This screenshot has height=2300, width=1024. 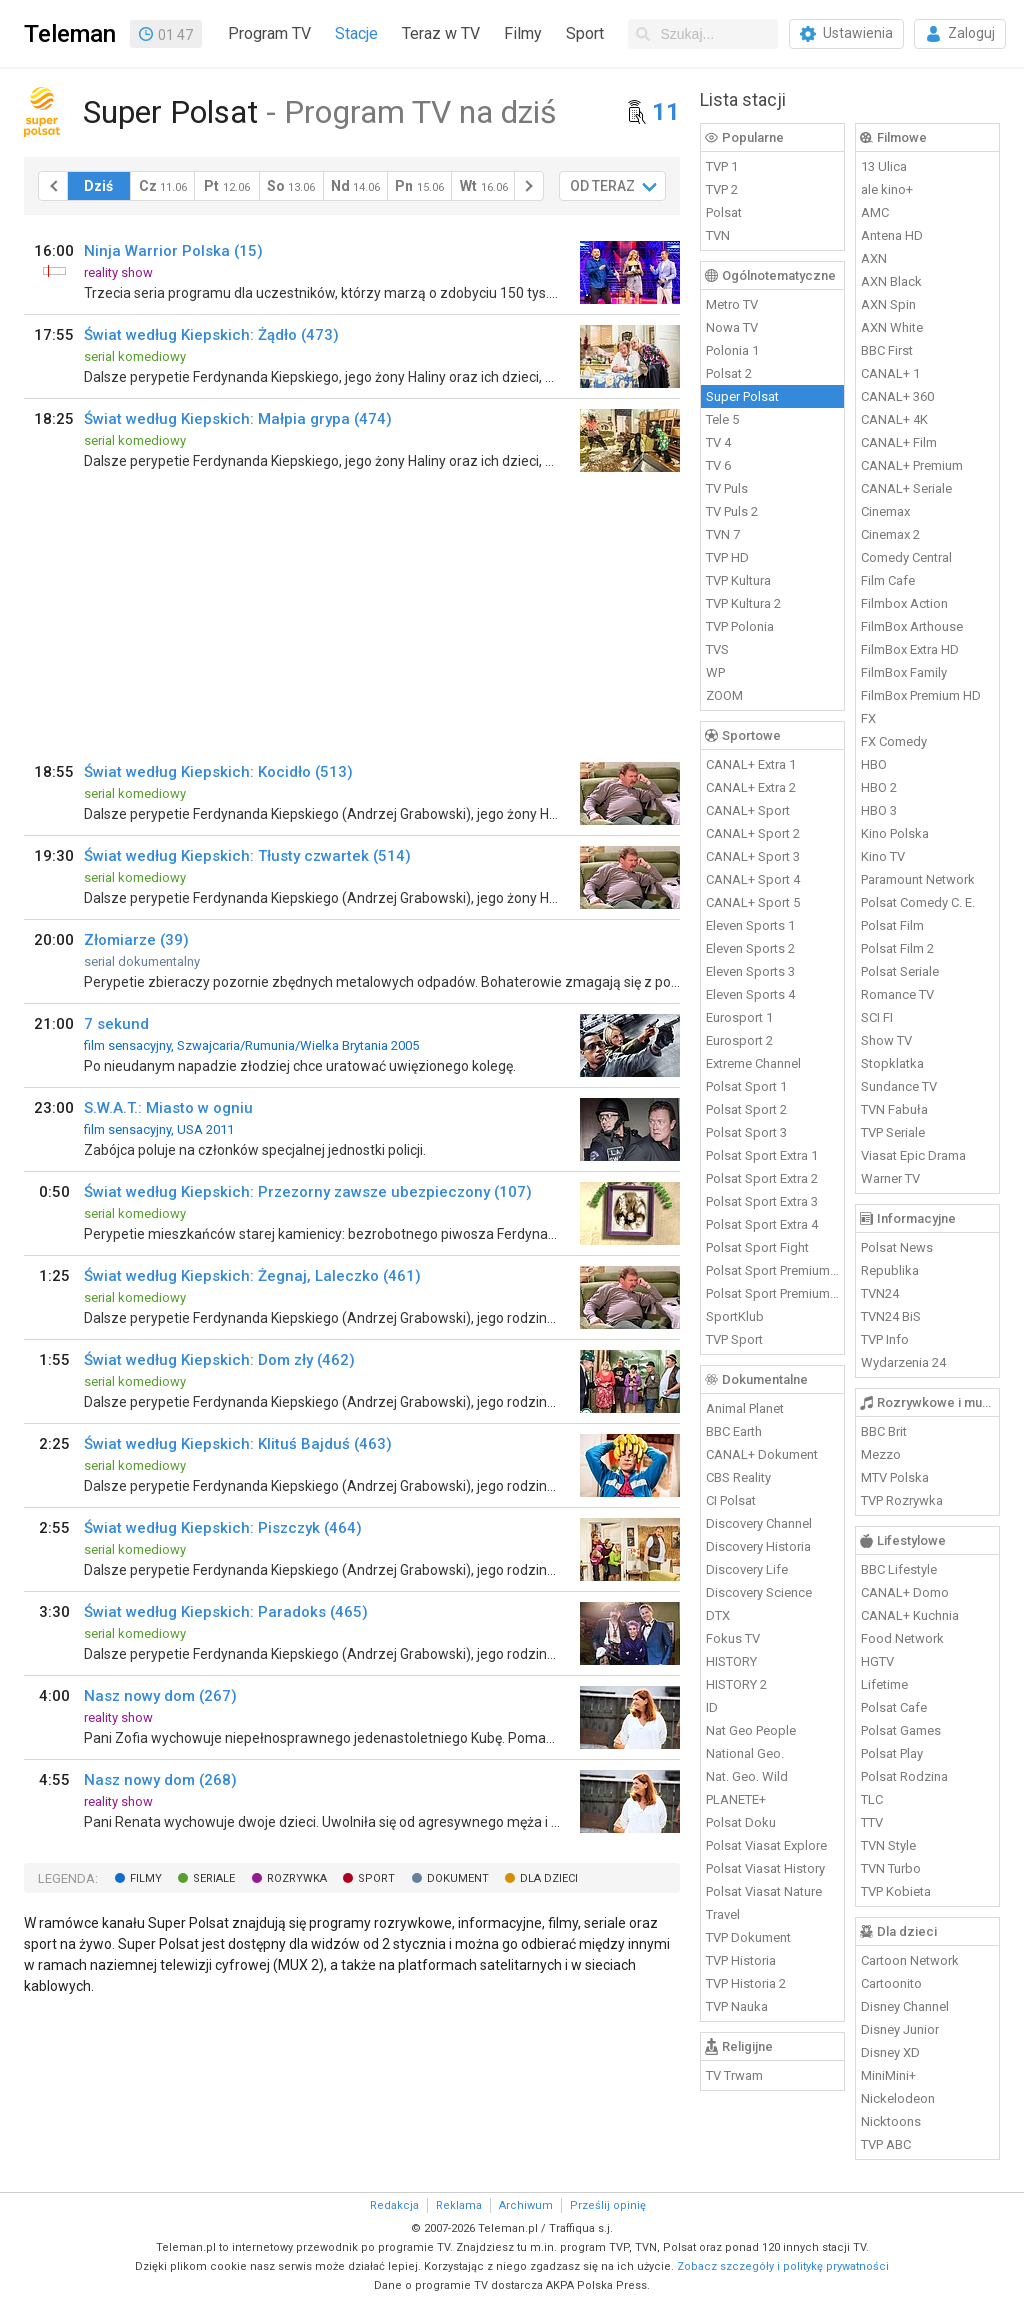 I want to click on CANAL+ Premium, so click(x=912, y=465).